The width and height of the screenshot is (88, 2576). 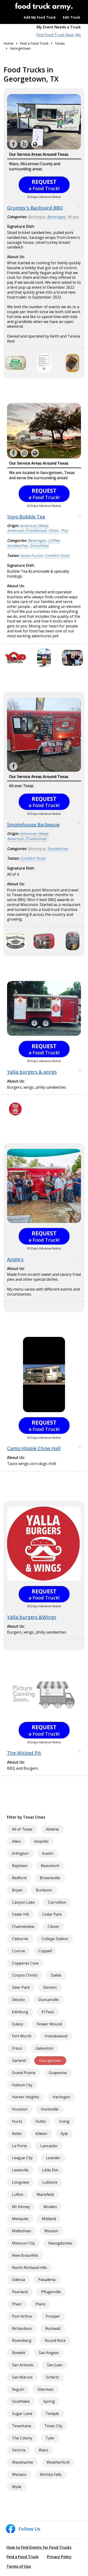 What do you see at coordinates (49, 2145) in the screenshot?
I see `Lancaster` at bounding box center [49, 2145].